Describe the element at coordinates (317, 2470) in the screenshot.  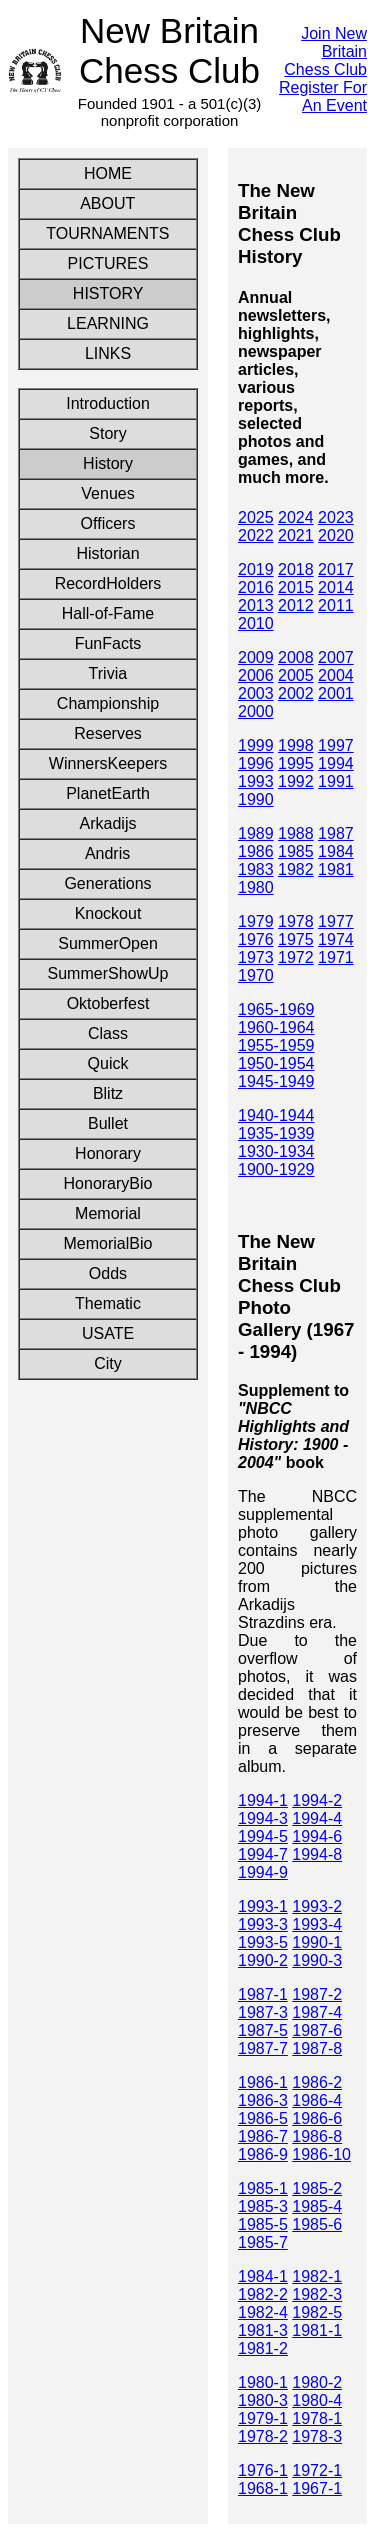
I see `1972-1` at that location.